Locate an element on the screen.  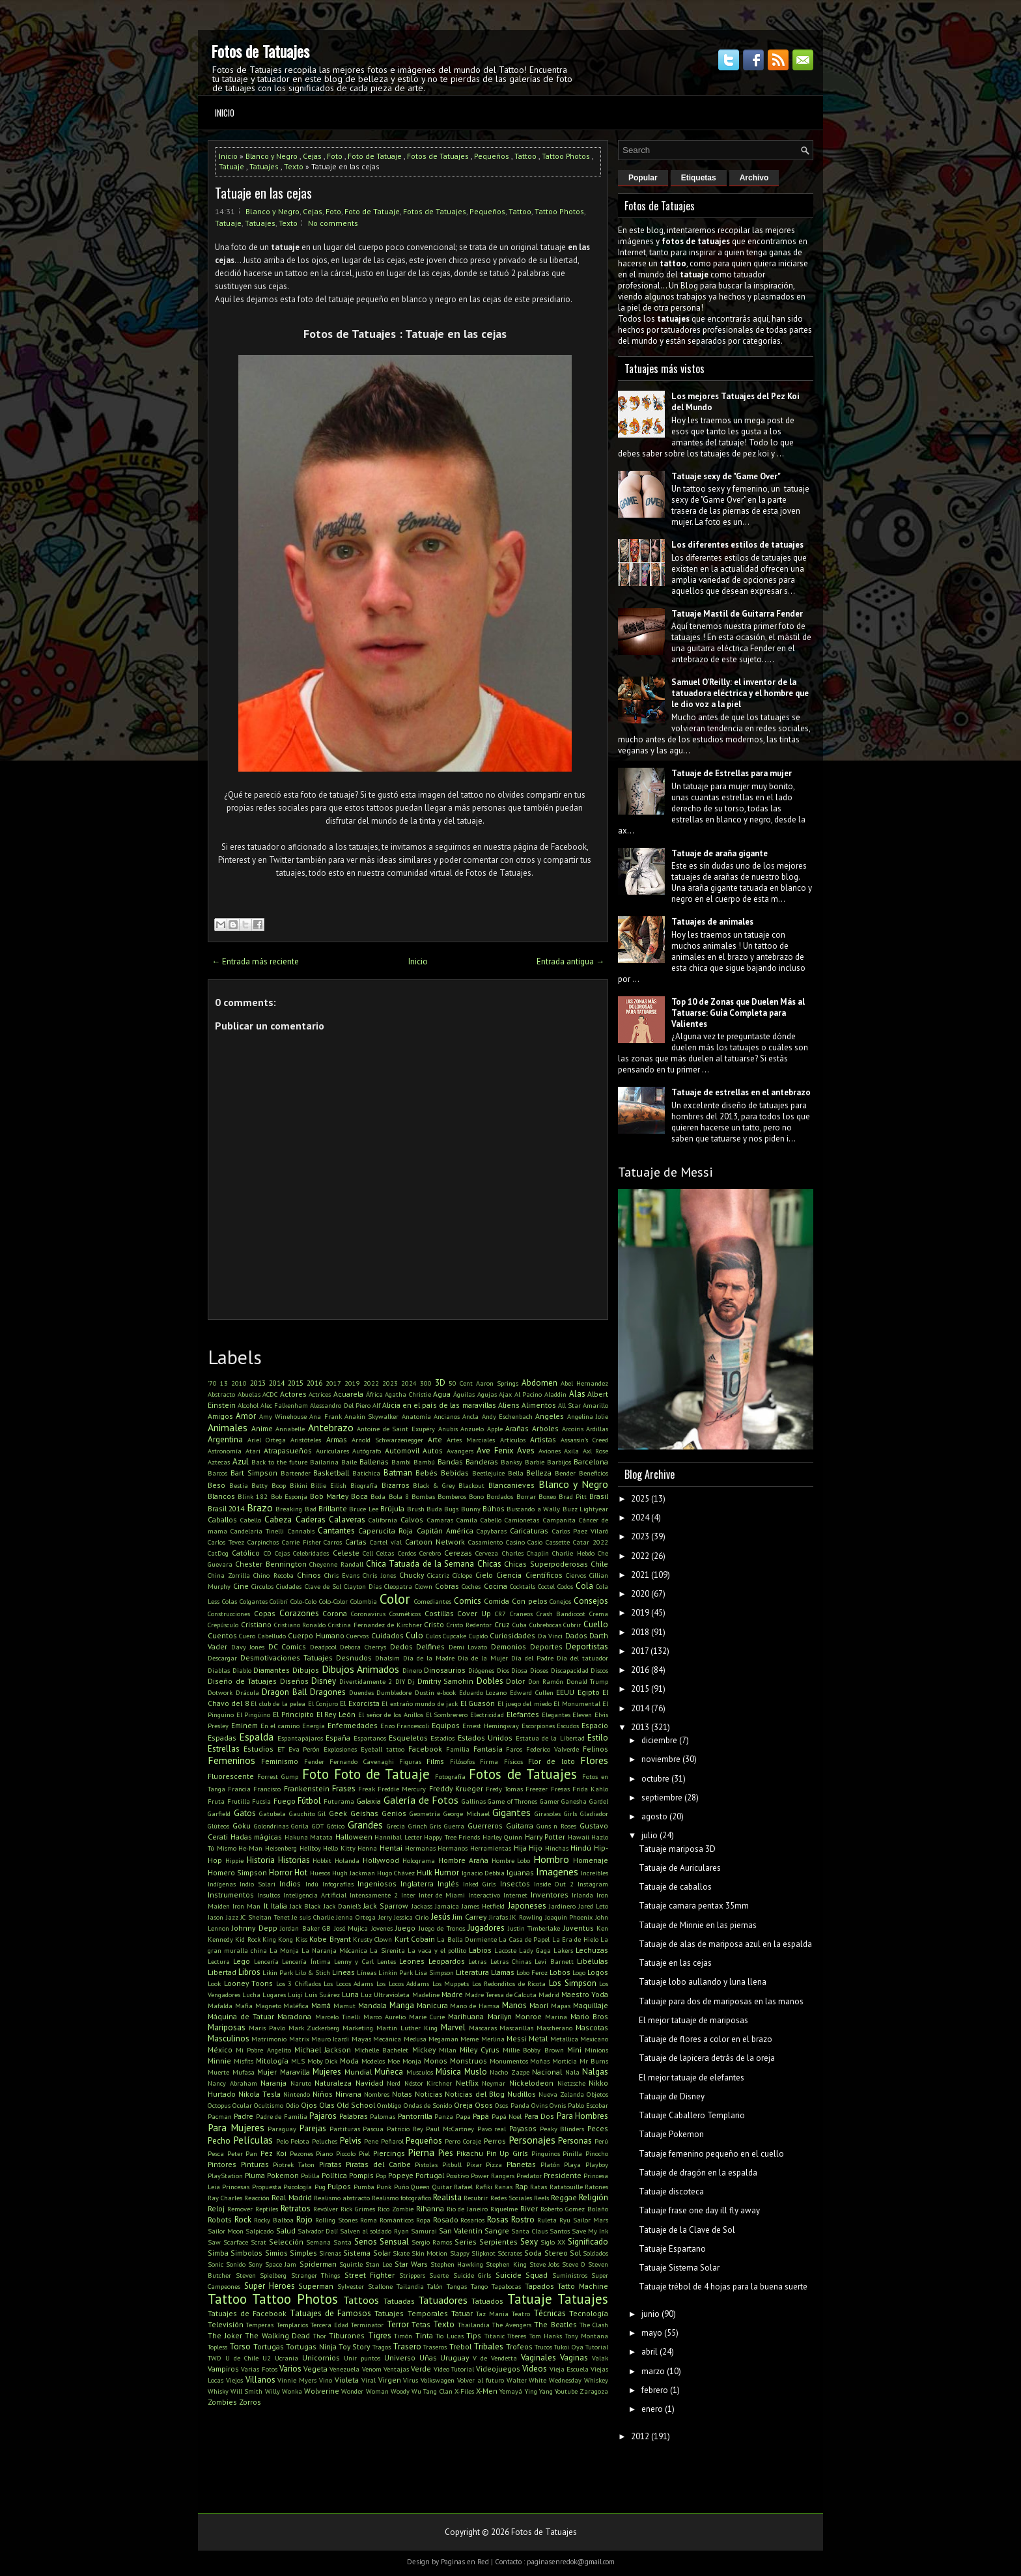
Cine is located at coordinates (241, 1586).